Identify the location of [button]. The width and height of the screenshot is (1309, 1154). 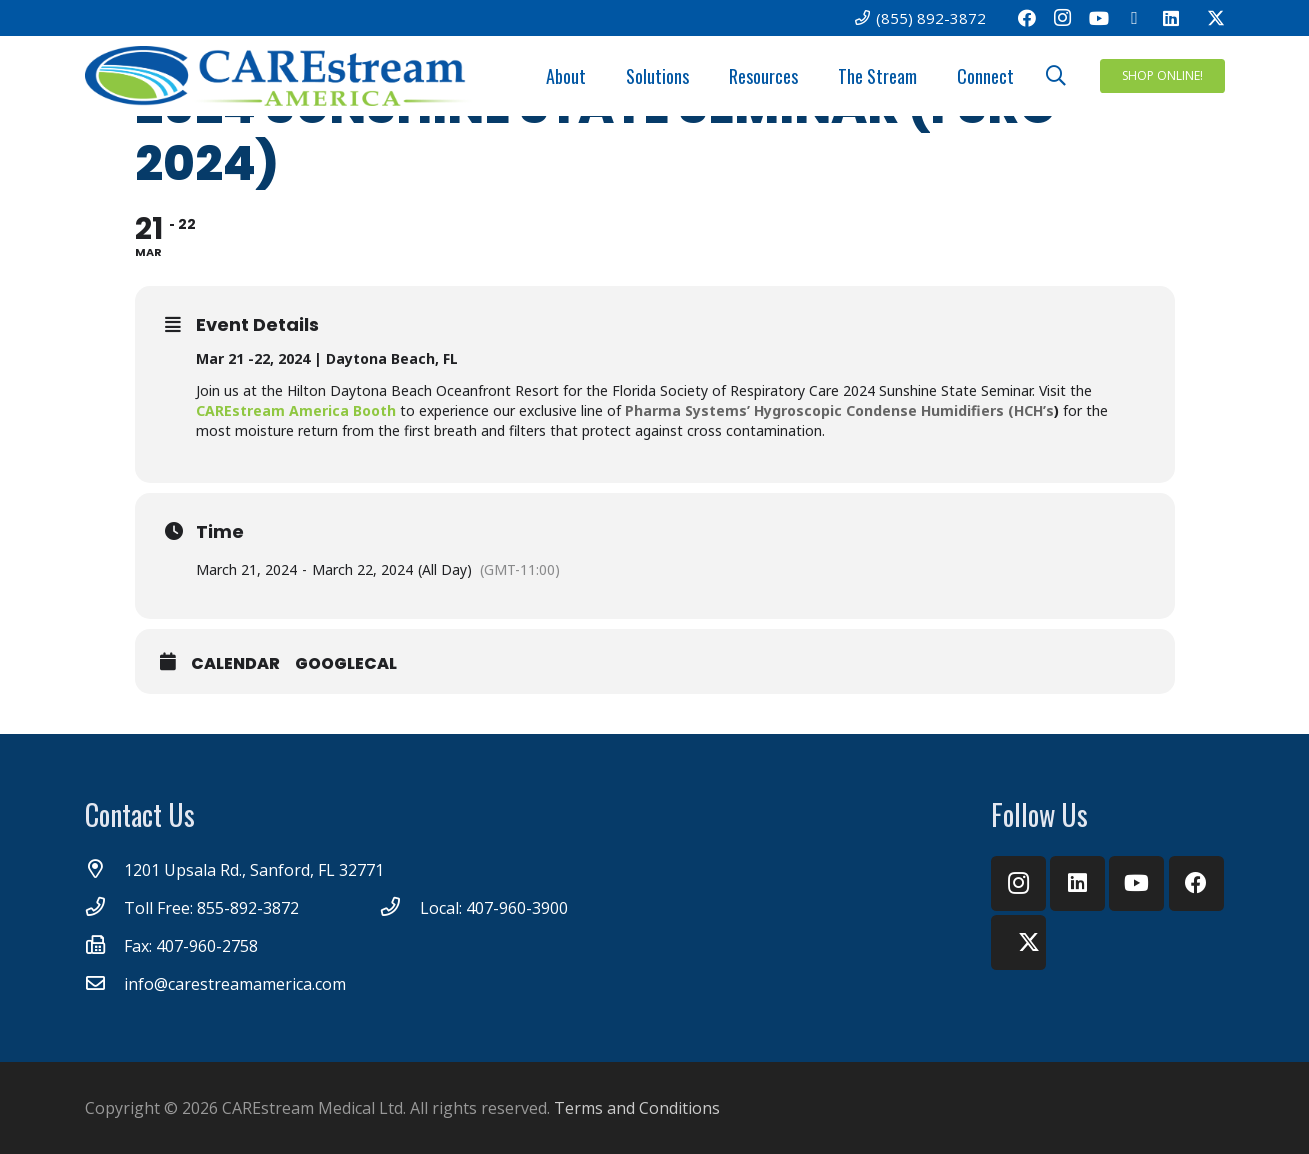
(1056, 76).